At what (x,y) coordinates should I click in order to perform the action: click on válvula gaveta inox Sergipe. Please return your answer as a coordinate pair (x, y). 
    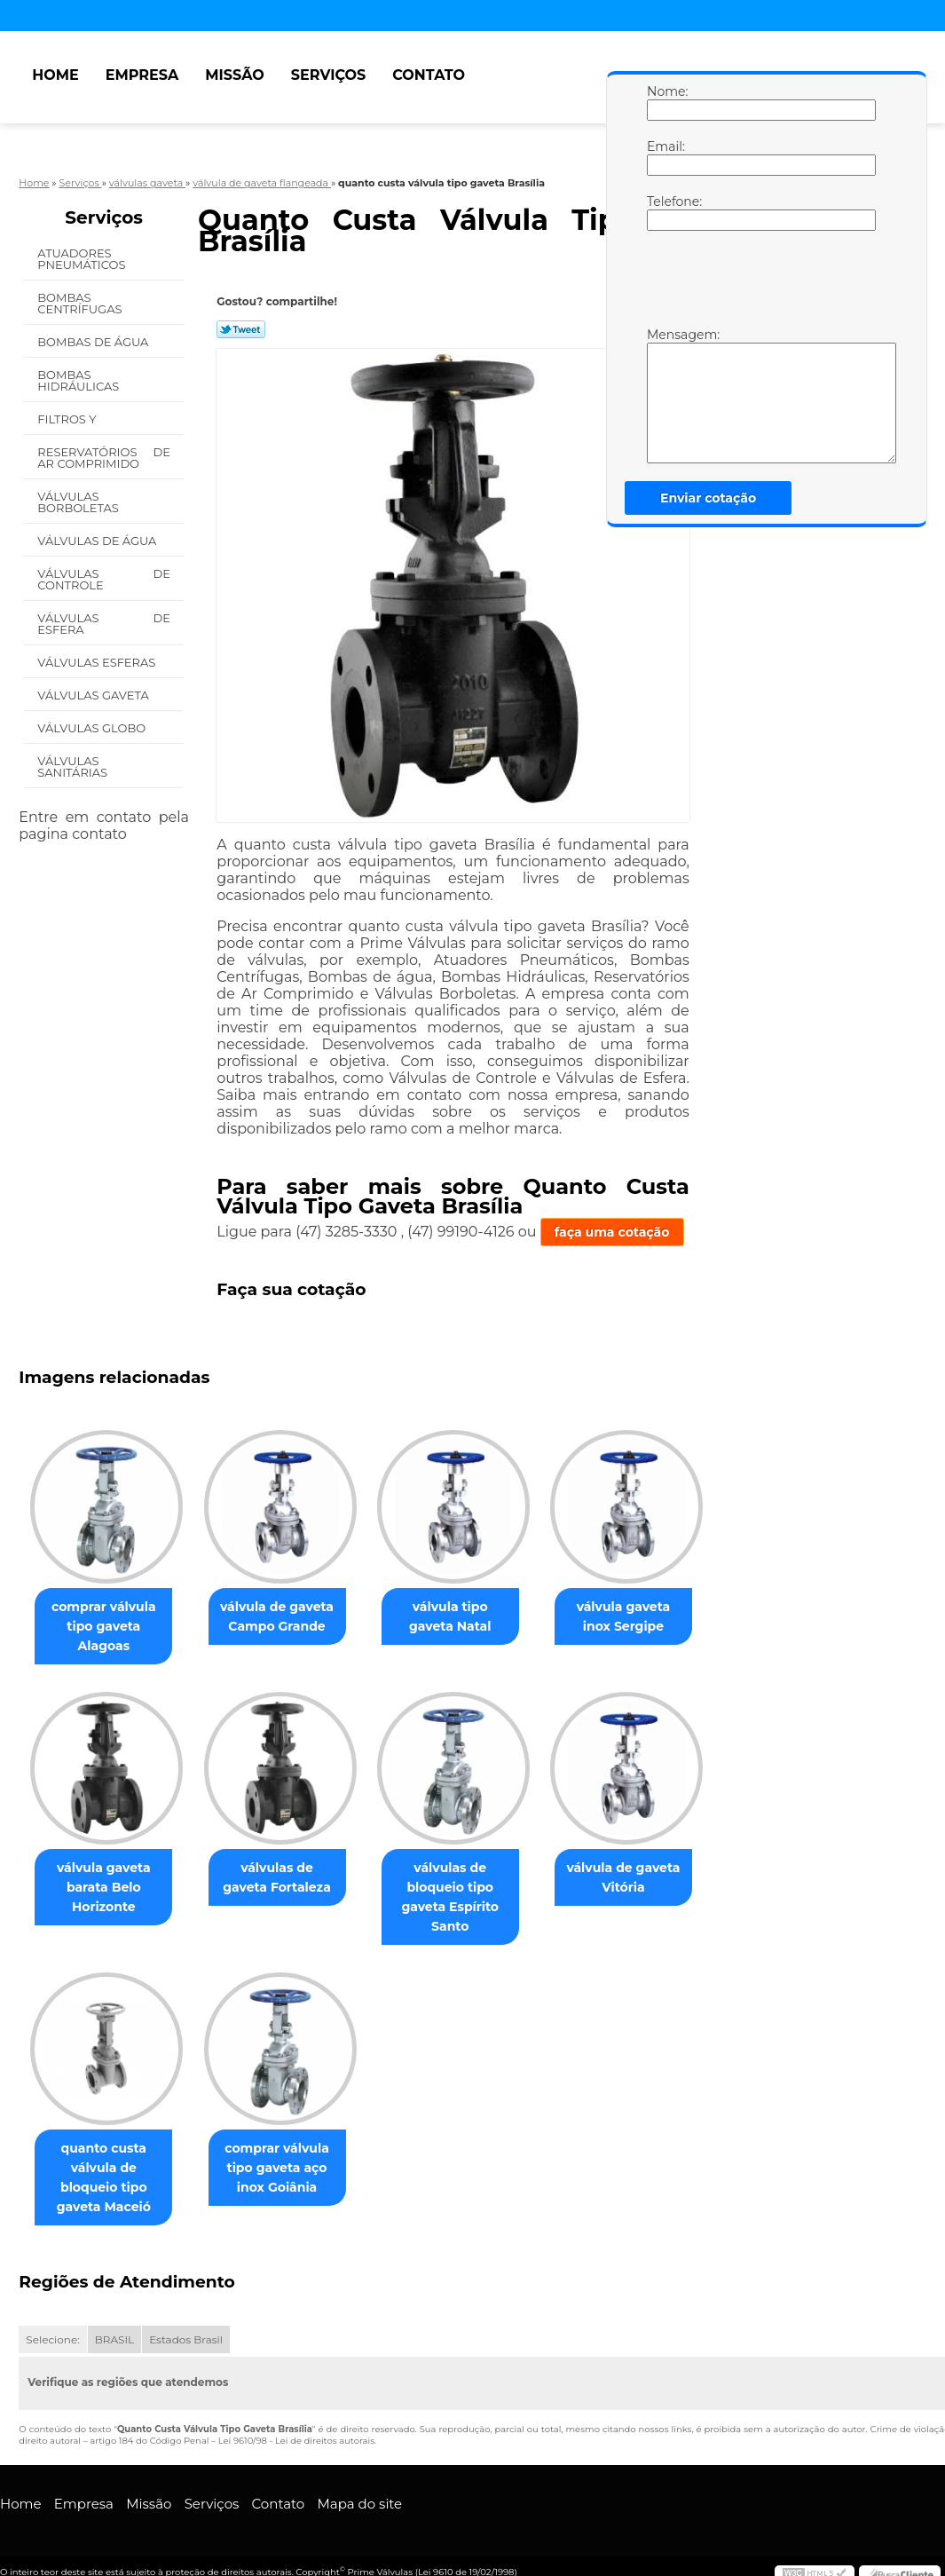
    Looking at the image, I should click on (648, 1616).